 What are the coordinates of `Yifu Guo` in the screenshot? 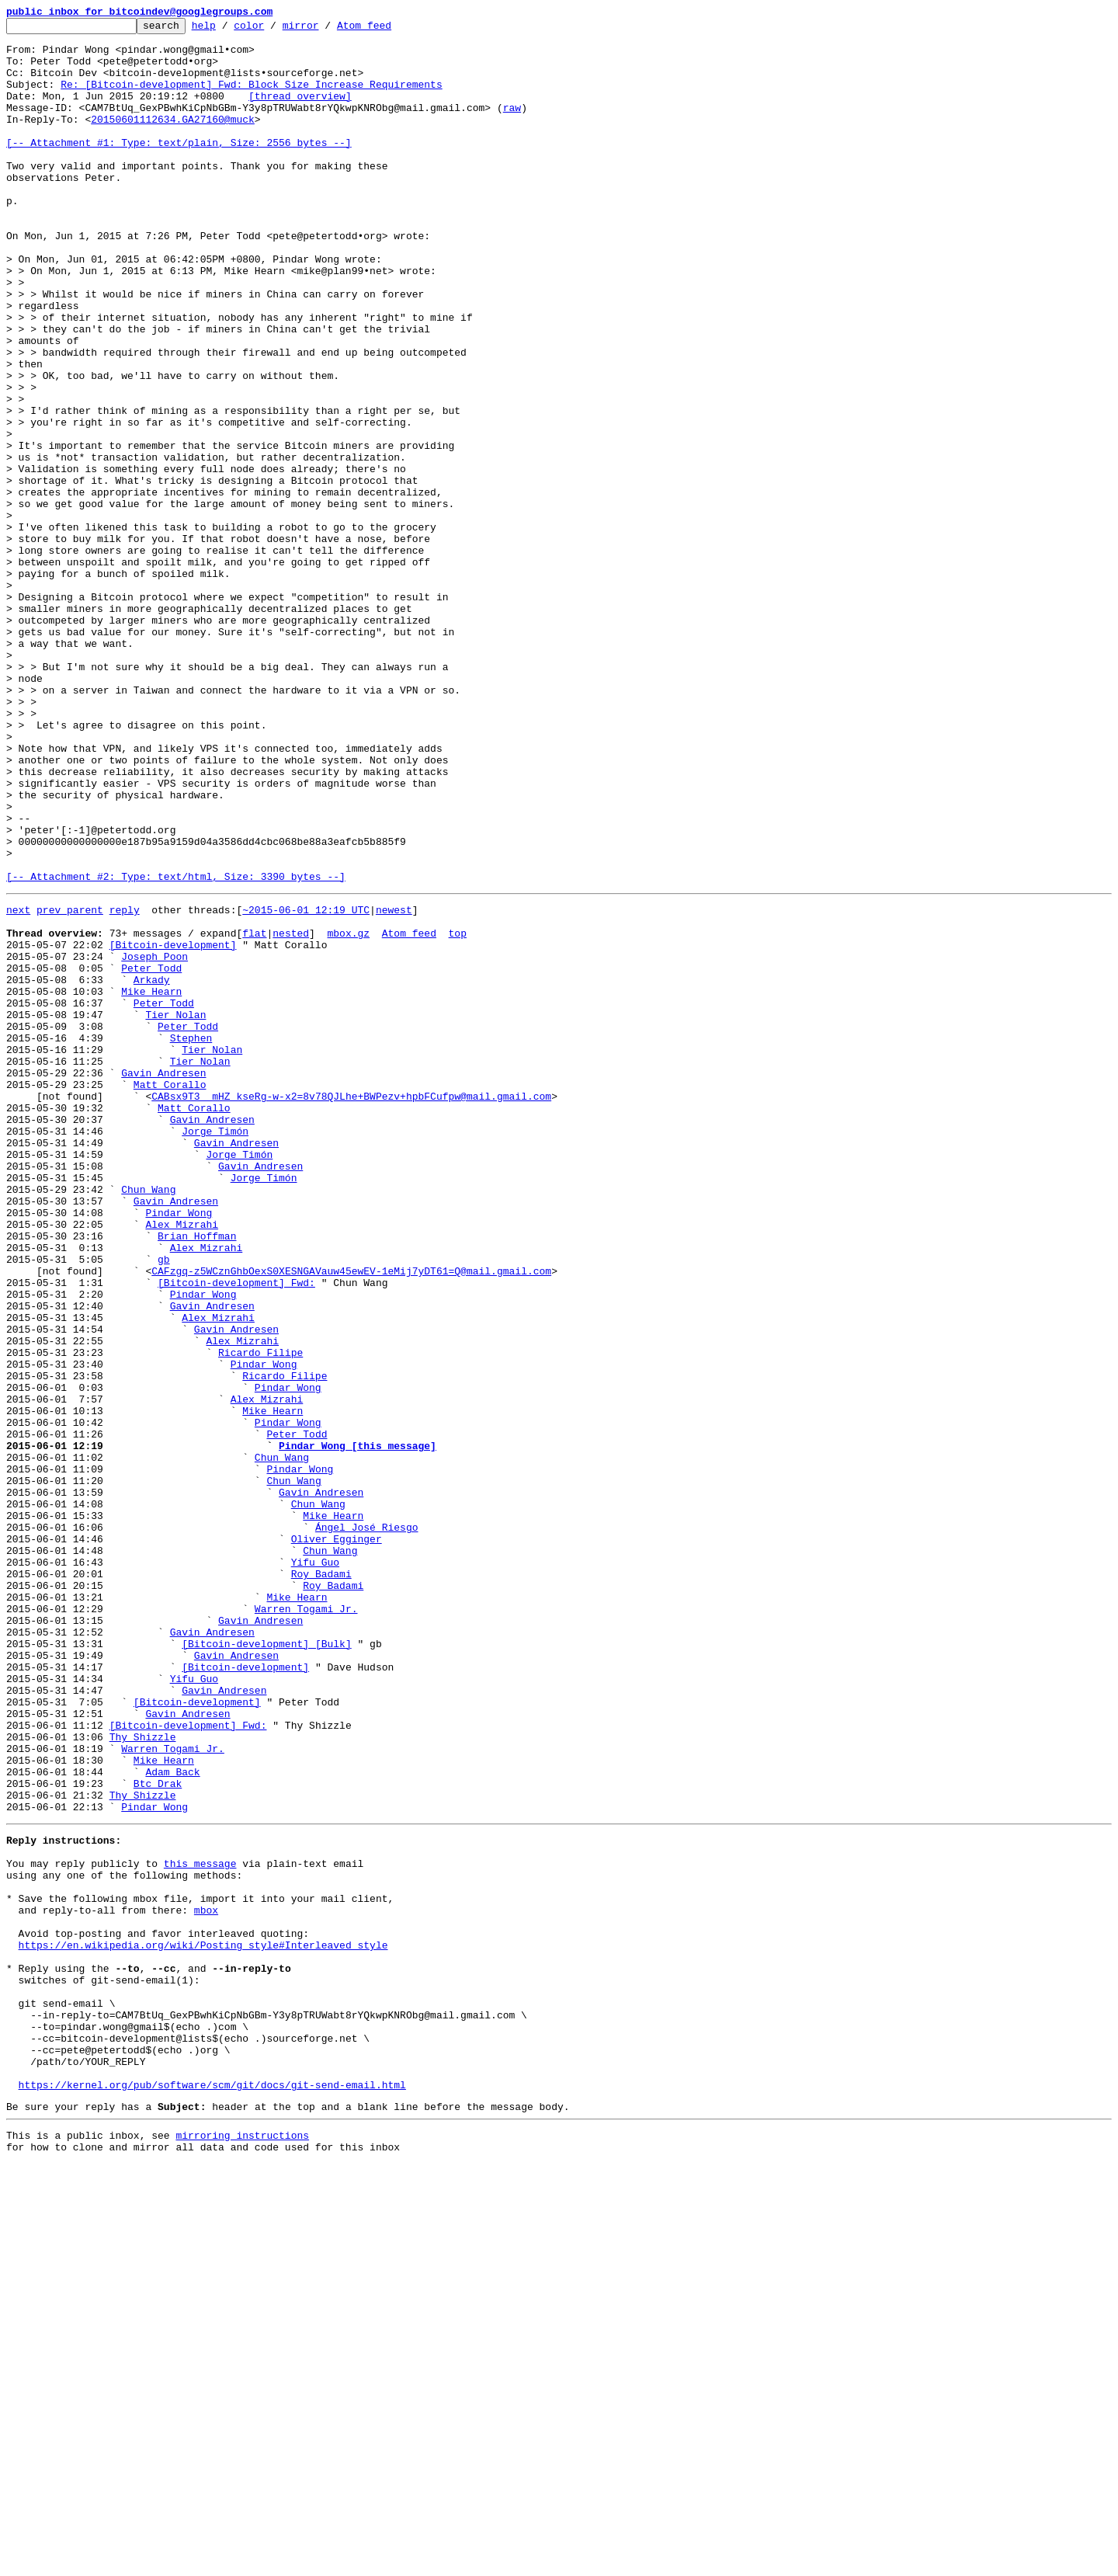 It's located at (315, 1867).